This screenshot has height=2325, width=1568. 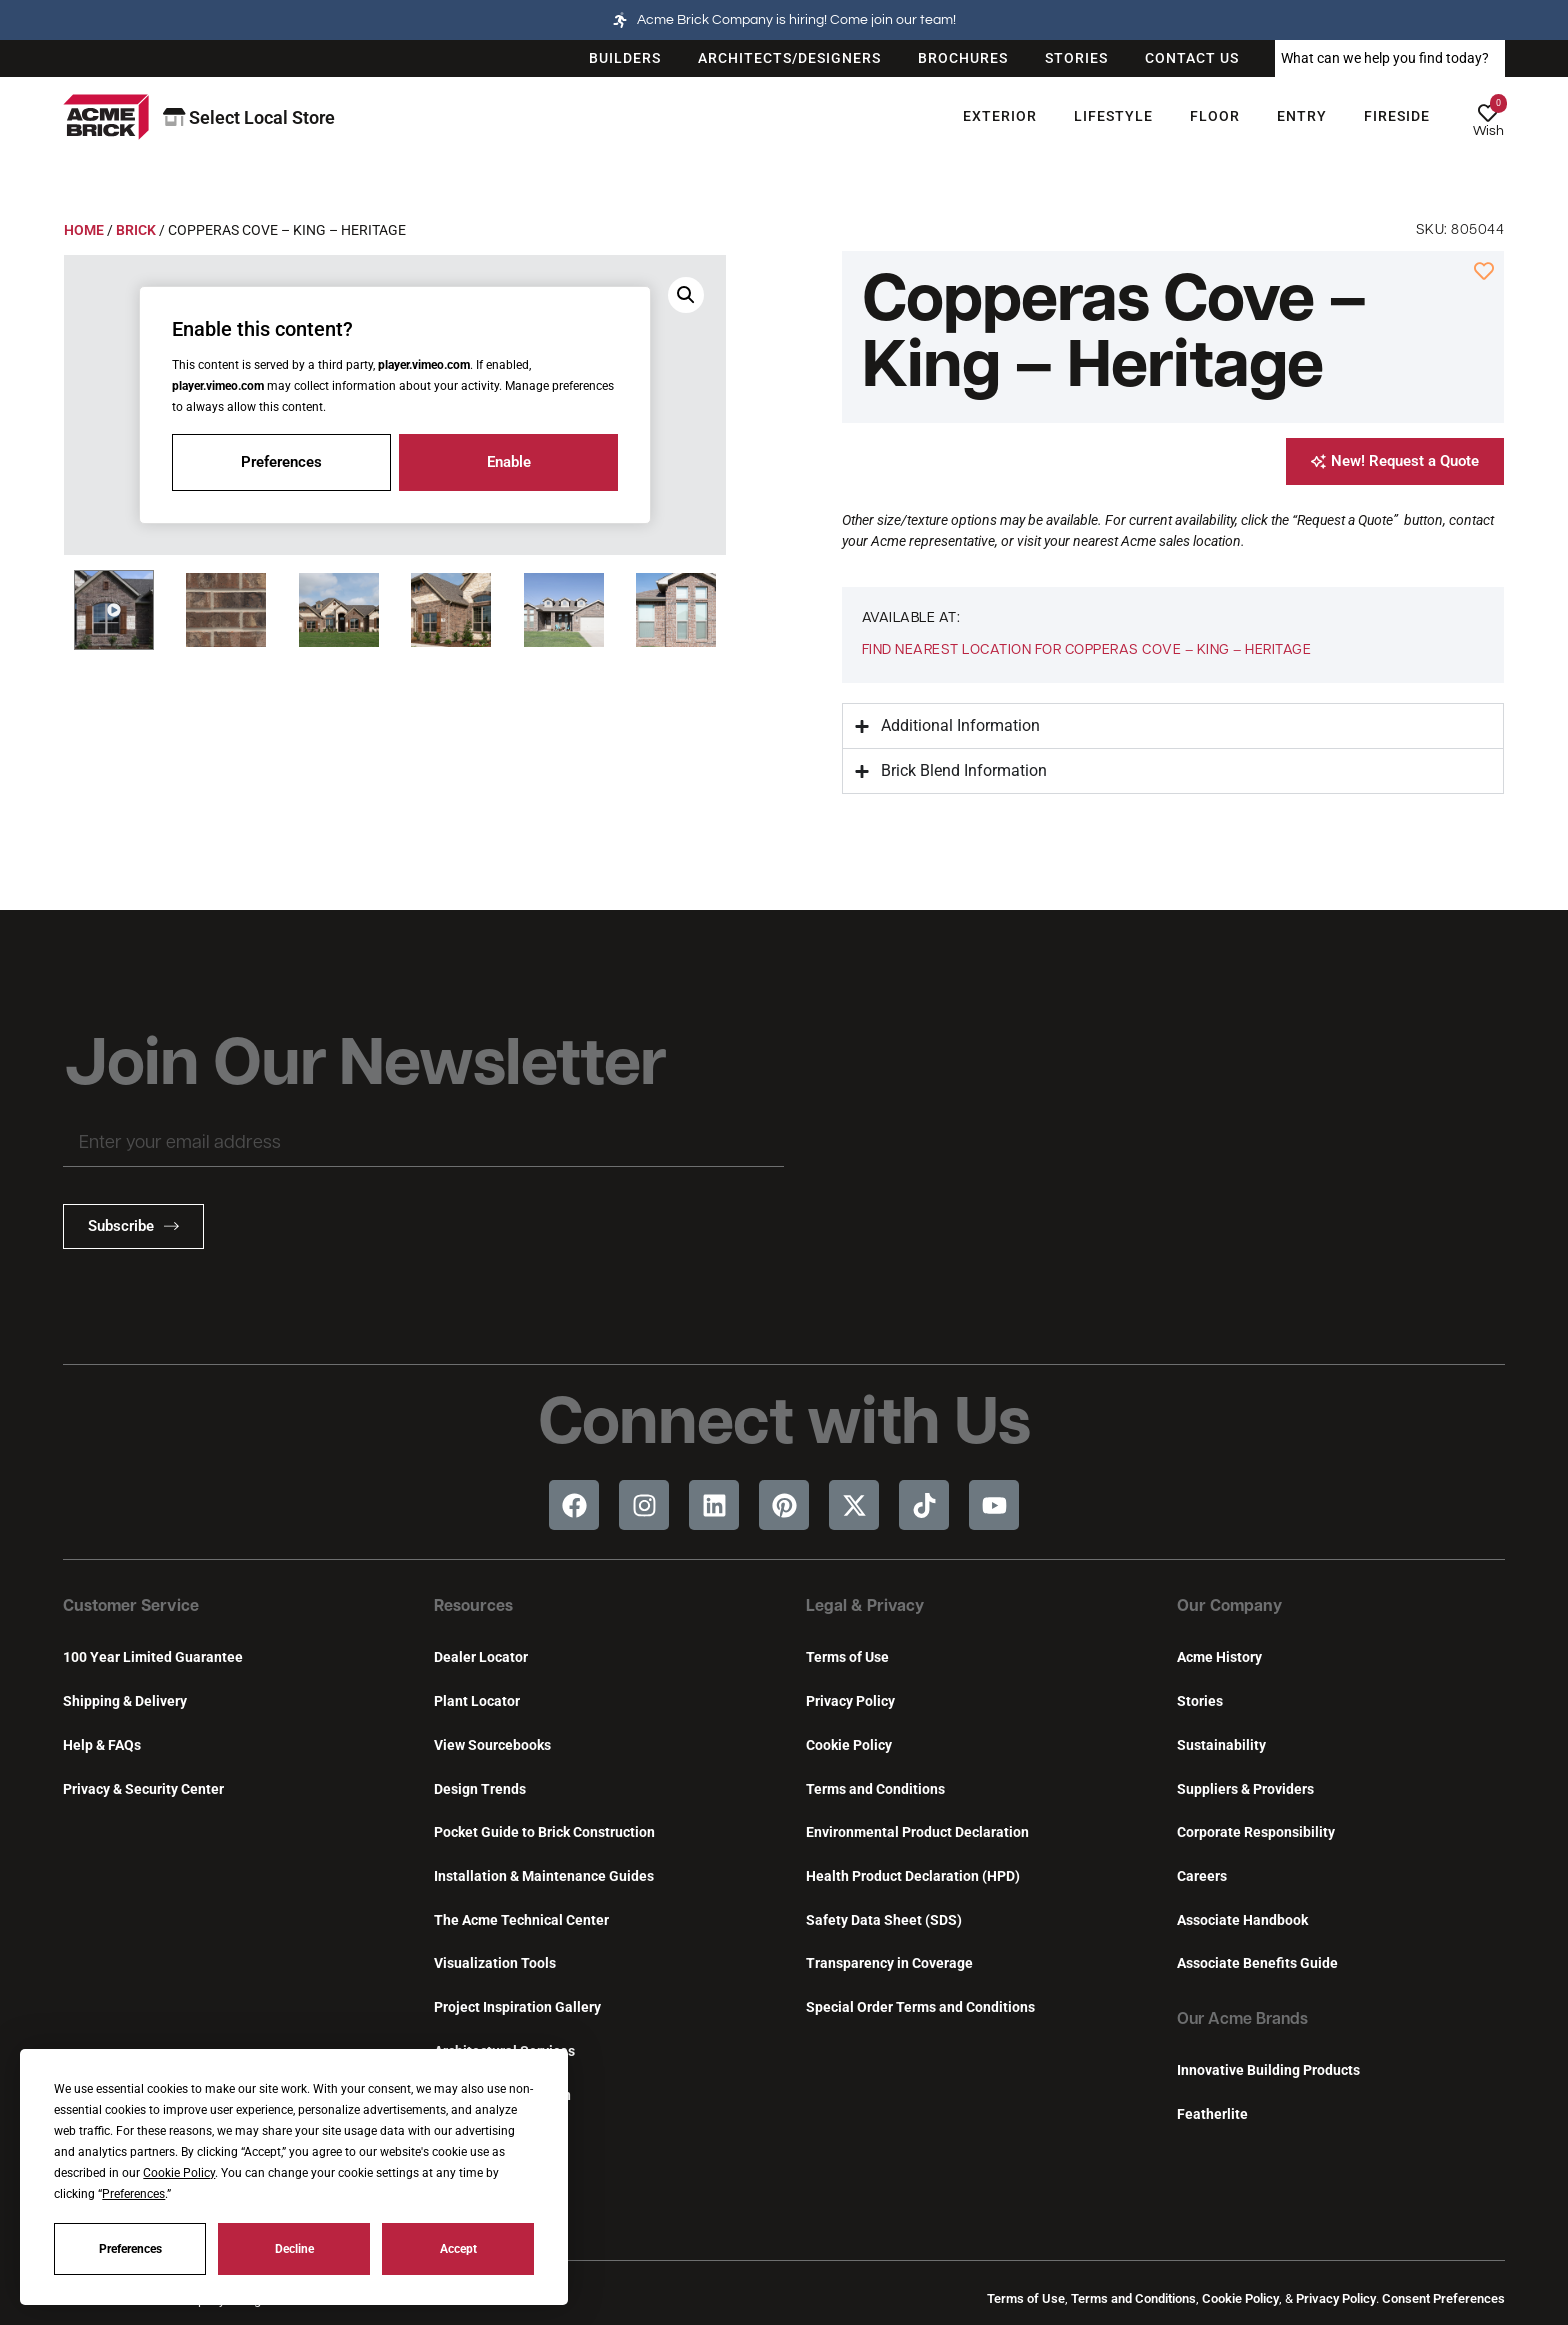 I want to click on Installation & Maintenance Guides, so click(x=544, y=1876).